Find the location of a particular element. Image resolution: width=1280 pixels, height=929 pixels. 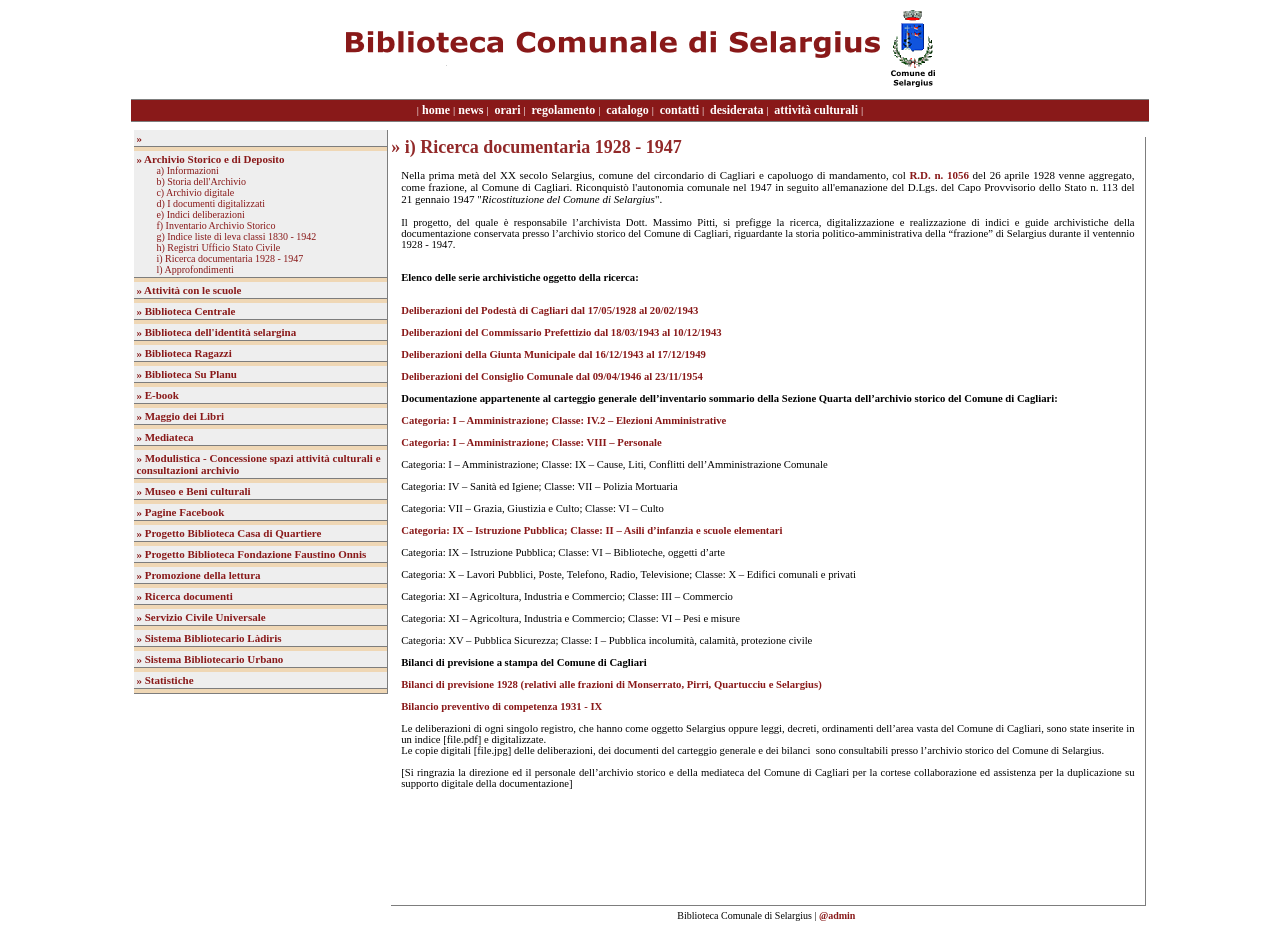

Deliberazioni del Commissario Prefettizio dal 18/03/1943 al 10/12/1943 is located at coordinates (561, 332).